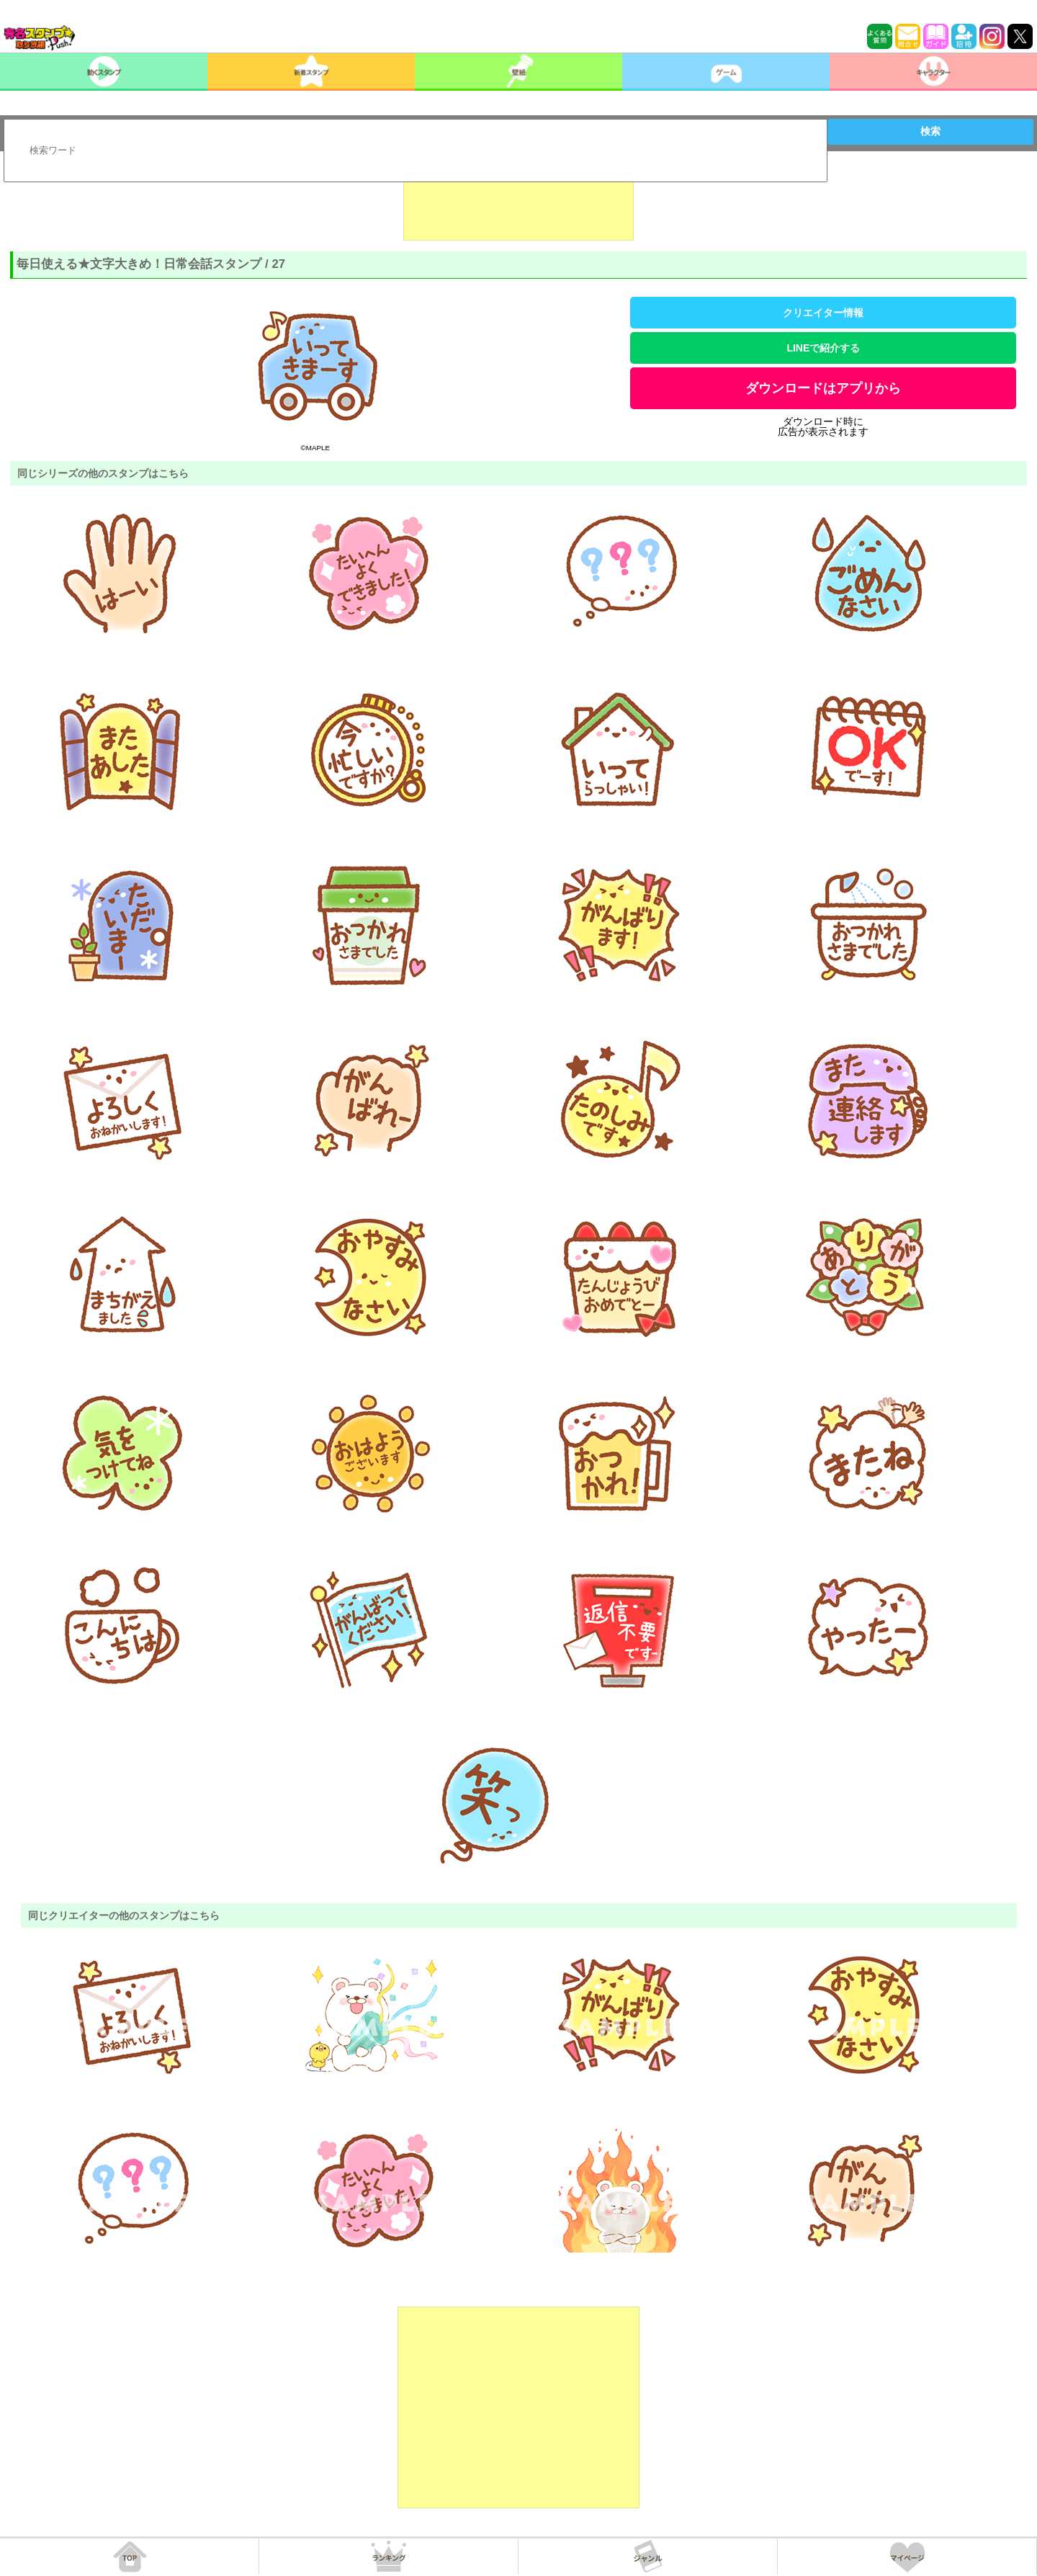 The width and height of the screenshot is (1037, 2576). I want to click on クリエイター情報, so click(823, 312).